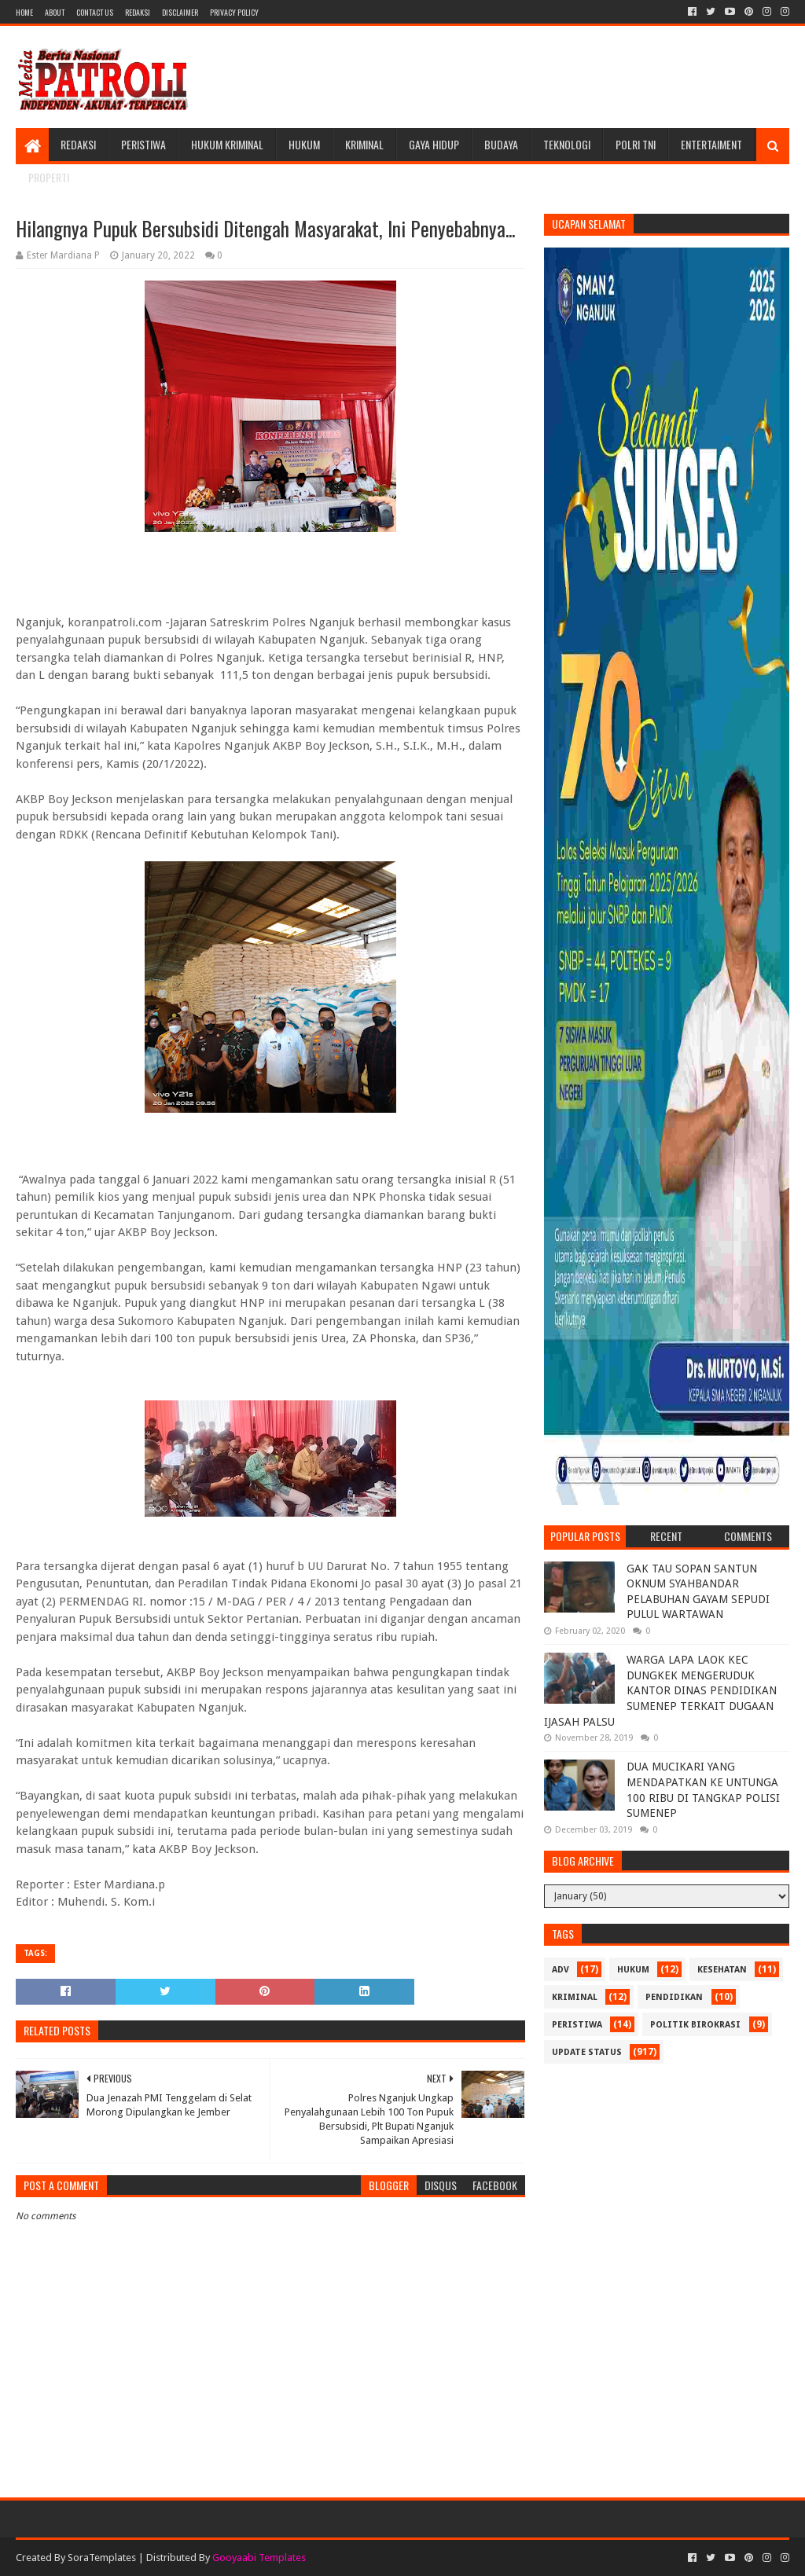 The image size is (805, 2576). What do you see at coordinates (674, 1997) in the screenshot?
I see `Pendidikan` at bounding box center [674, 1997].